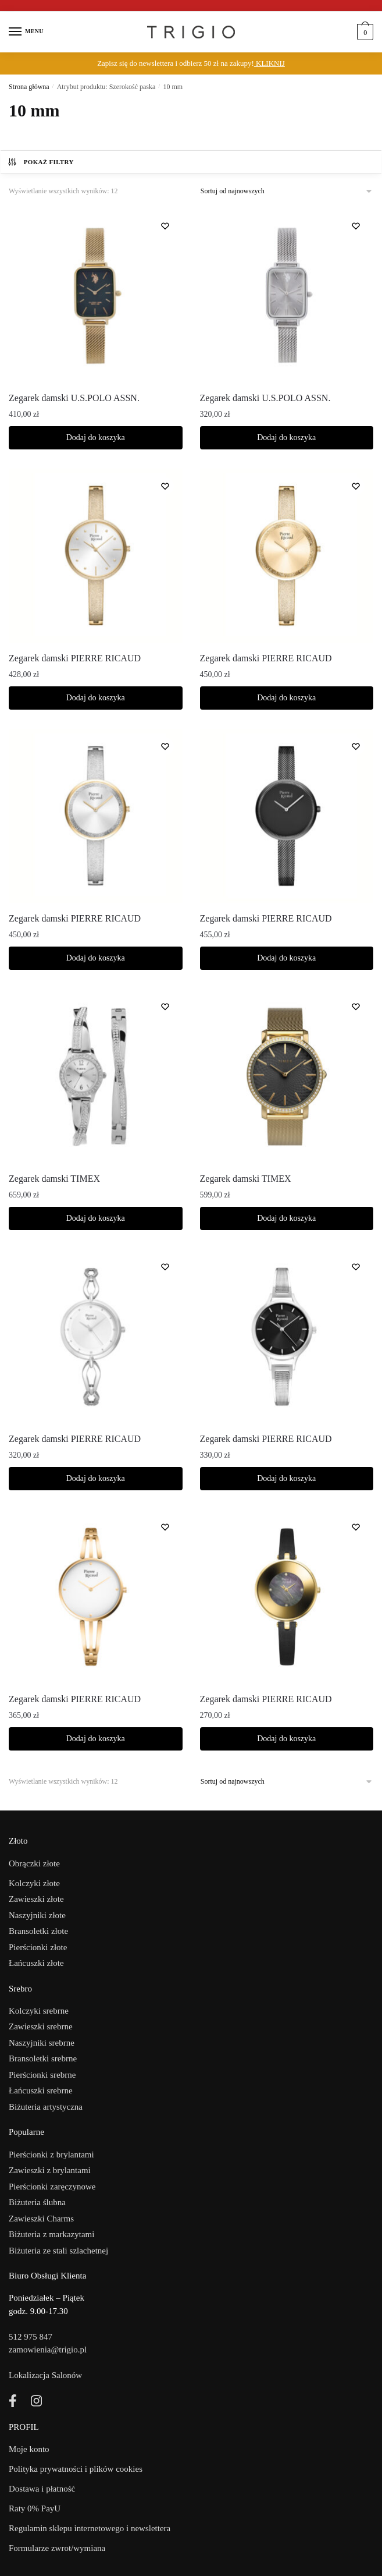  I want to click on Łańcuszki złote, so click(36, 1963).